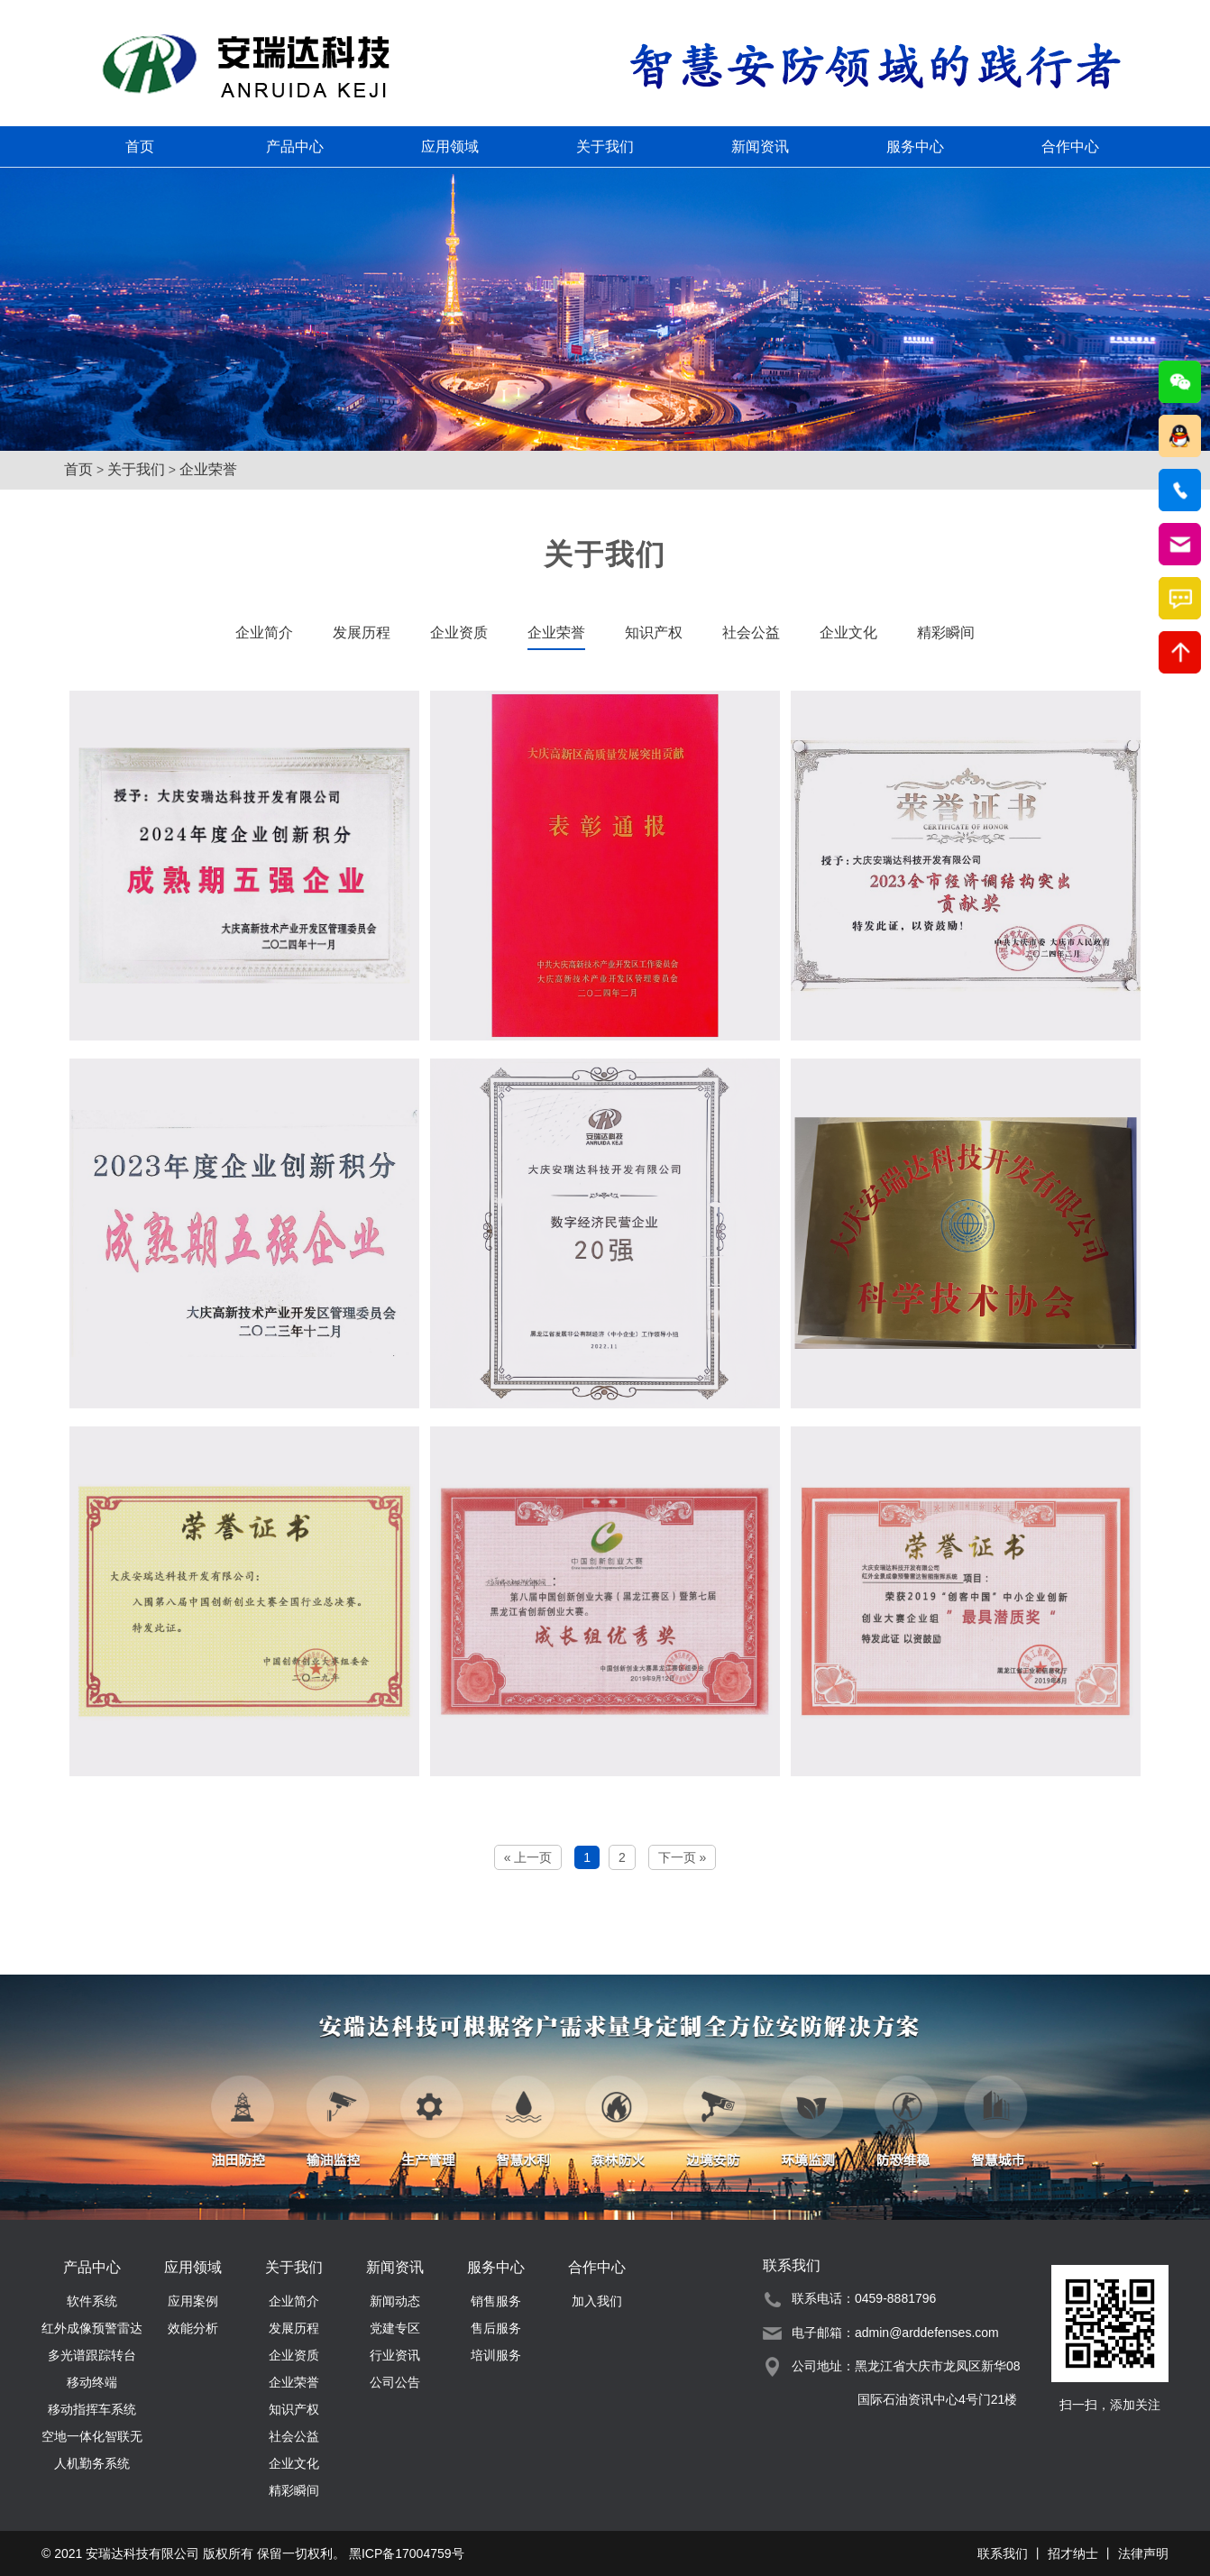  Describe the element at coordinates (751, 632) in the screenshot. I see `社会公益` at that location.